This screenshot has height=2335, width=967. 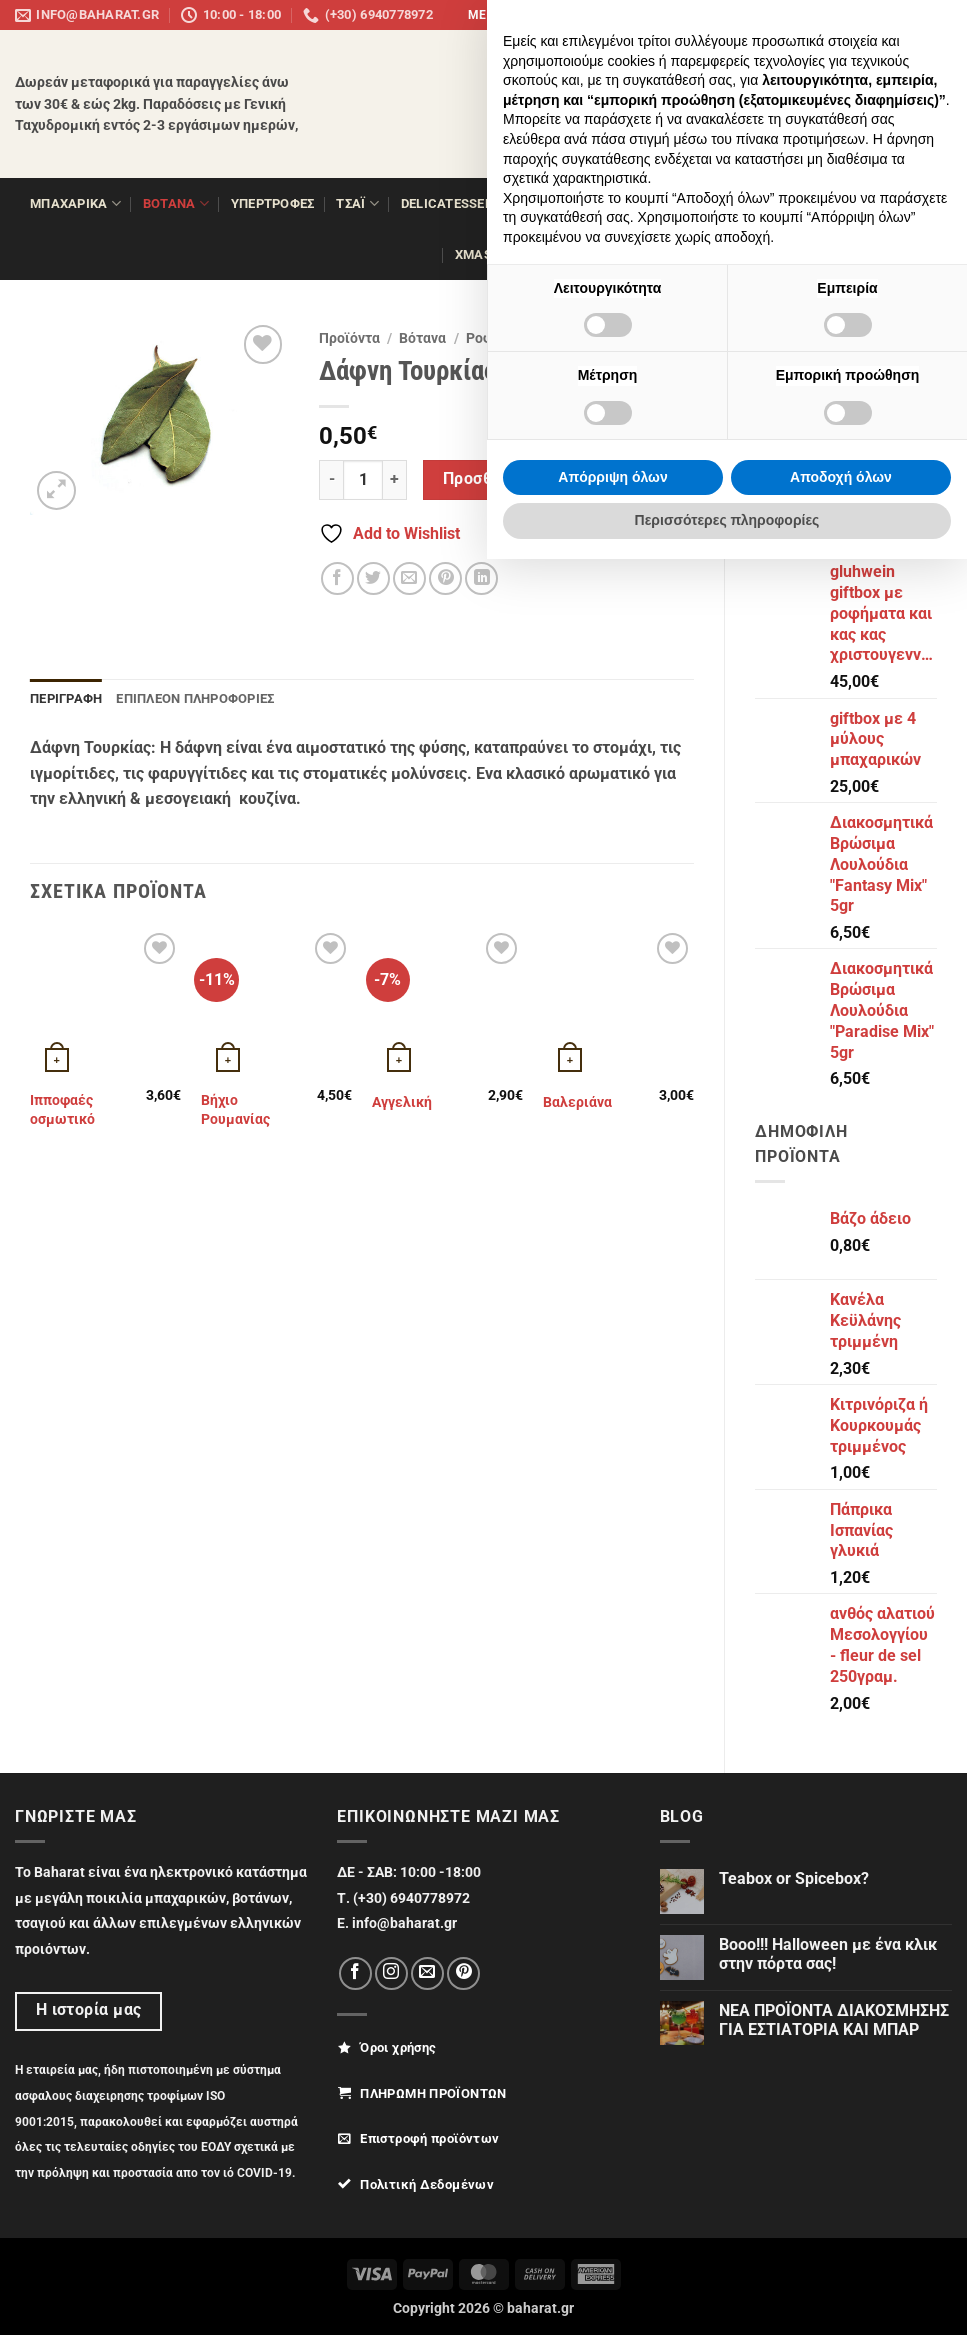 What do you see at coordinates (830, 15) in the screenshot?
I see `[Follow on Facebook]` at bounding box center [830, 15].